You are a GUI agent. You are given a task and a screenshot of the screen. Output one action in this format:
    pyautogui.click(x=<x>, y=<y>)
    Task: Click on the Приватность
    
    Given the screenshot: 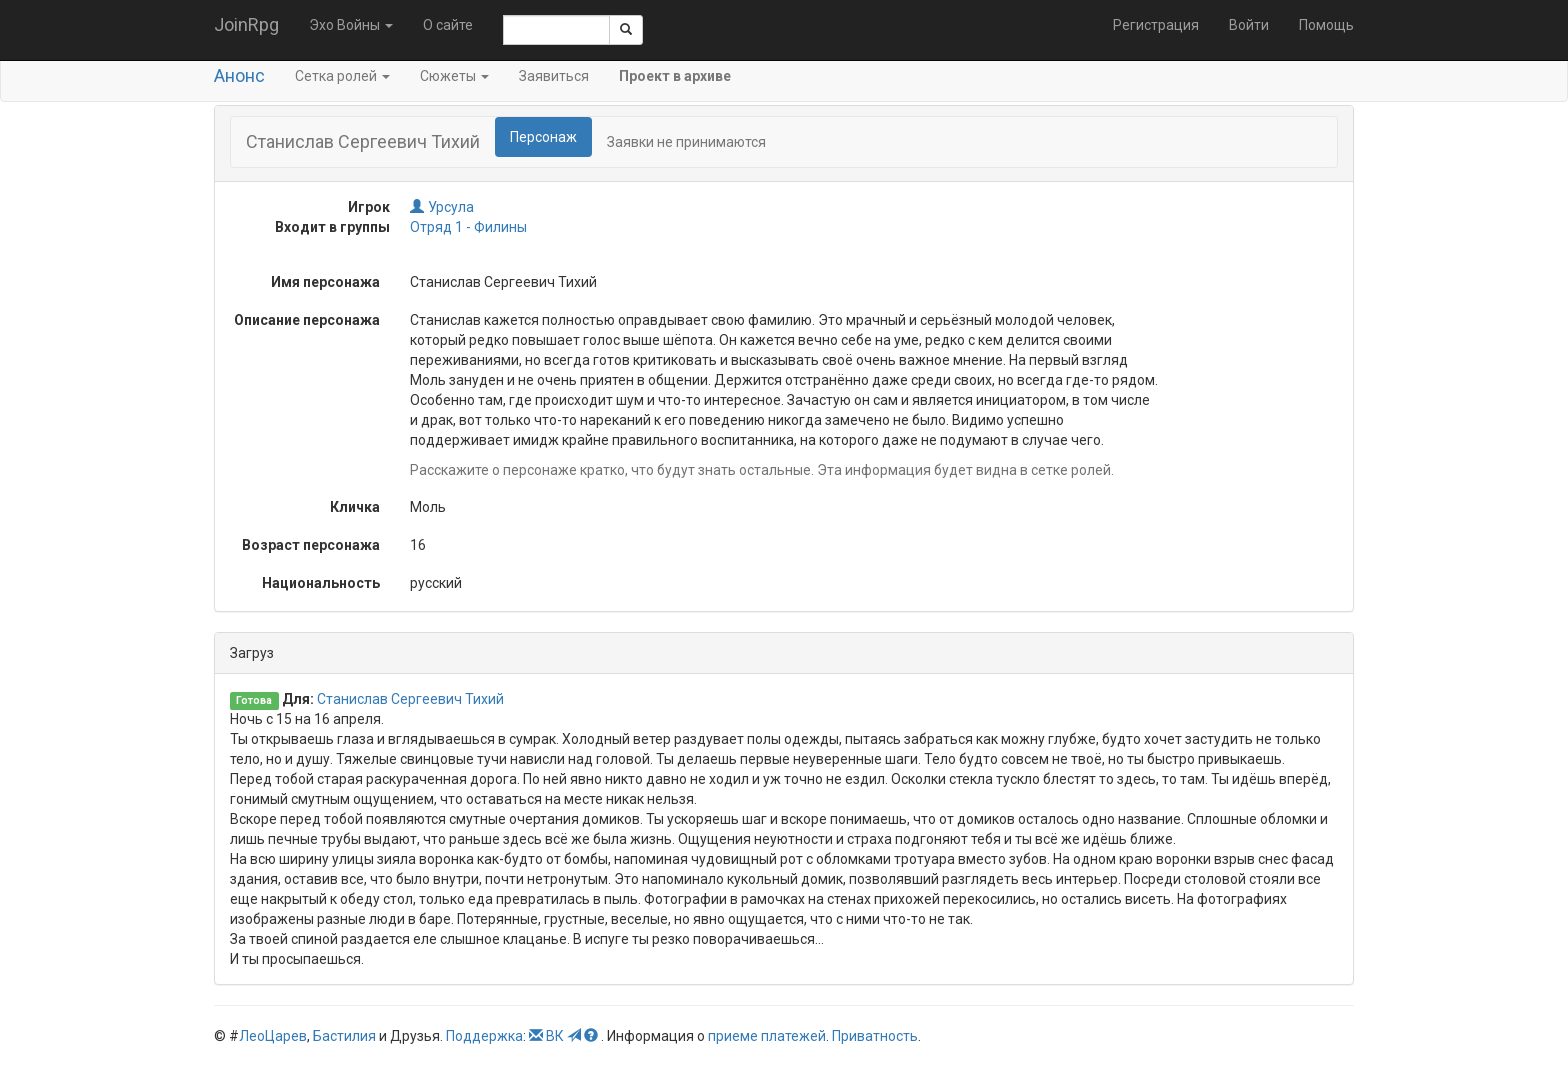 What is the action you would take?
    pyautogui.click(x=875, y=1036)
    